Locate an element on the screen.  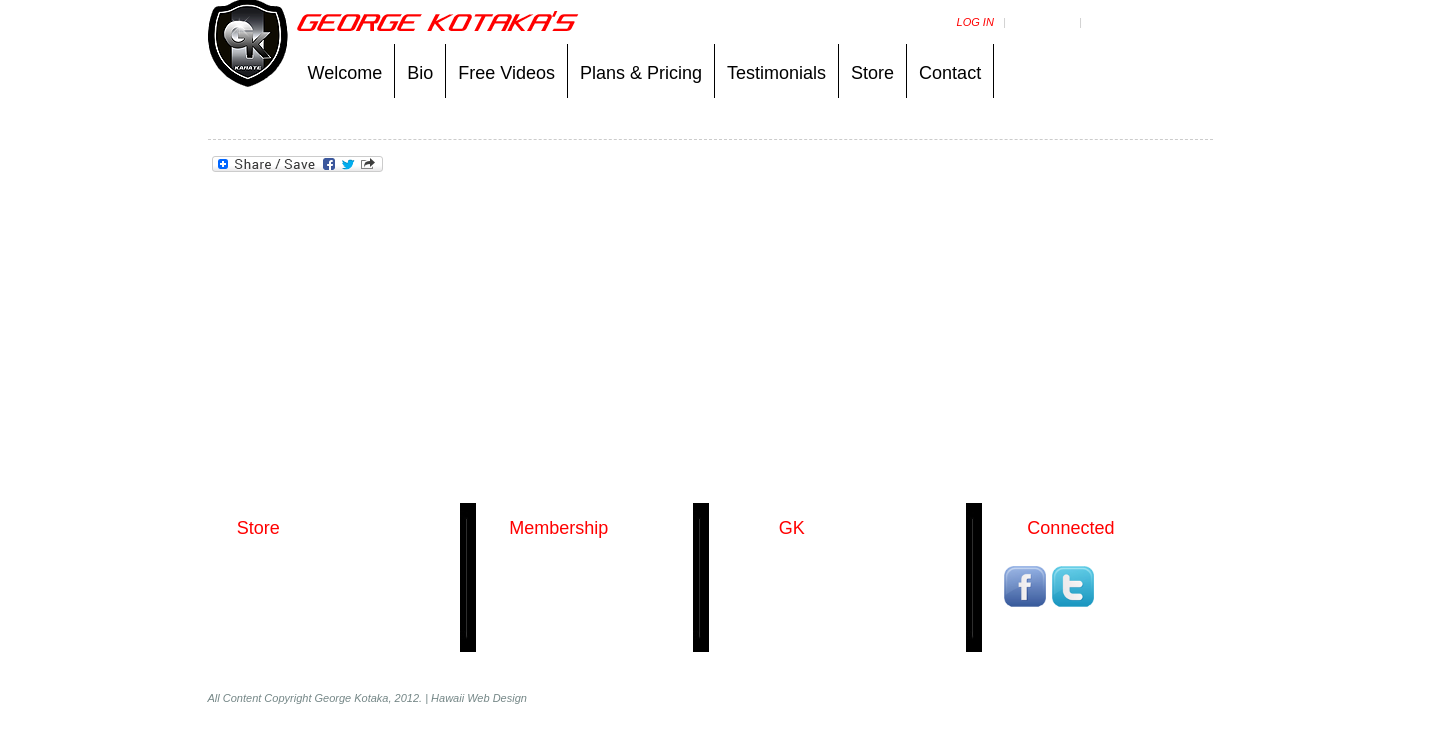
George Kotaka DVDs is located at coordinates (281, 567).